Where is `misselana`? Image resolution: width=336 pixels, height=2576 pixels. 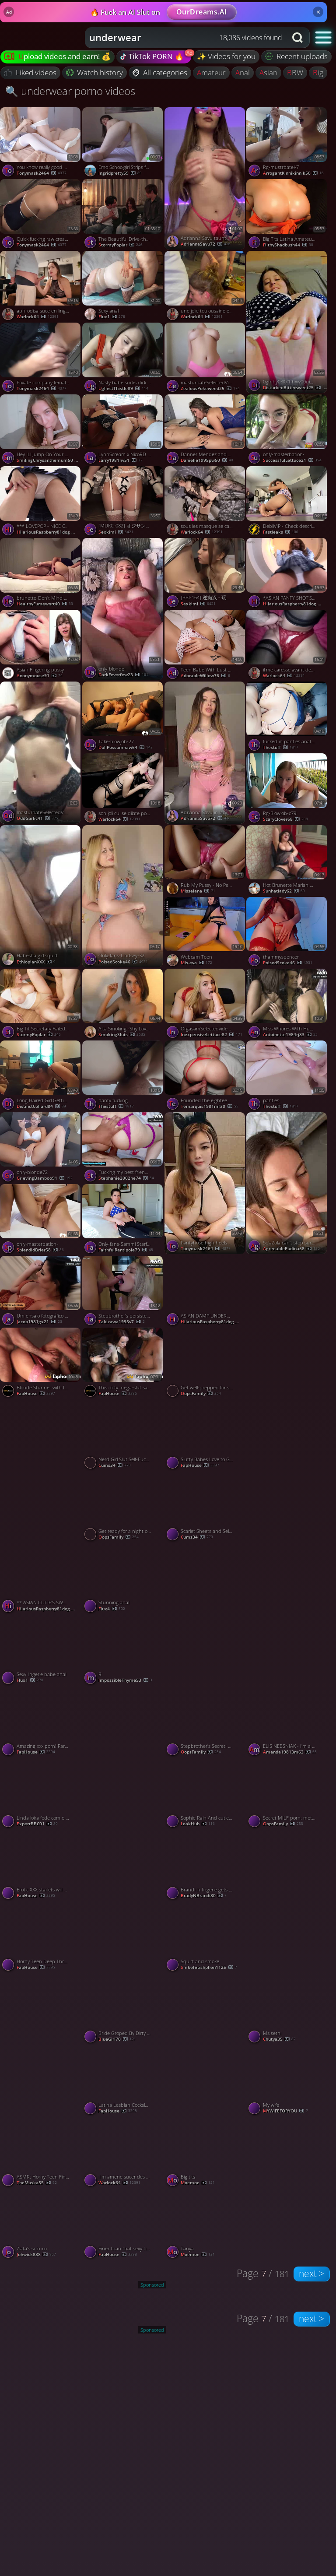 misselana is located at coordinates (198, 891).